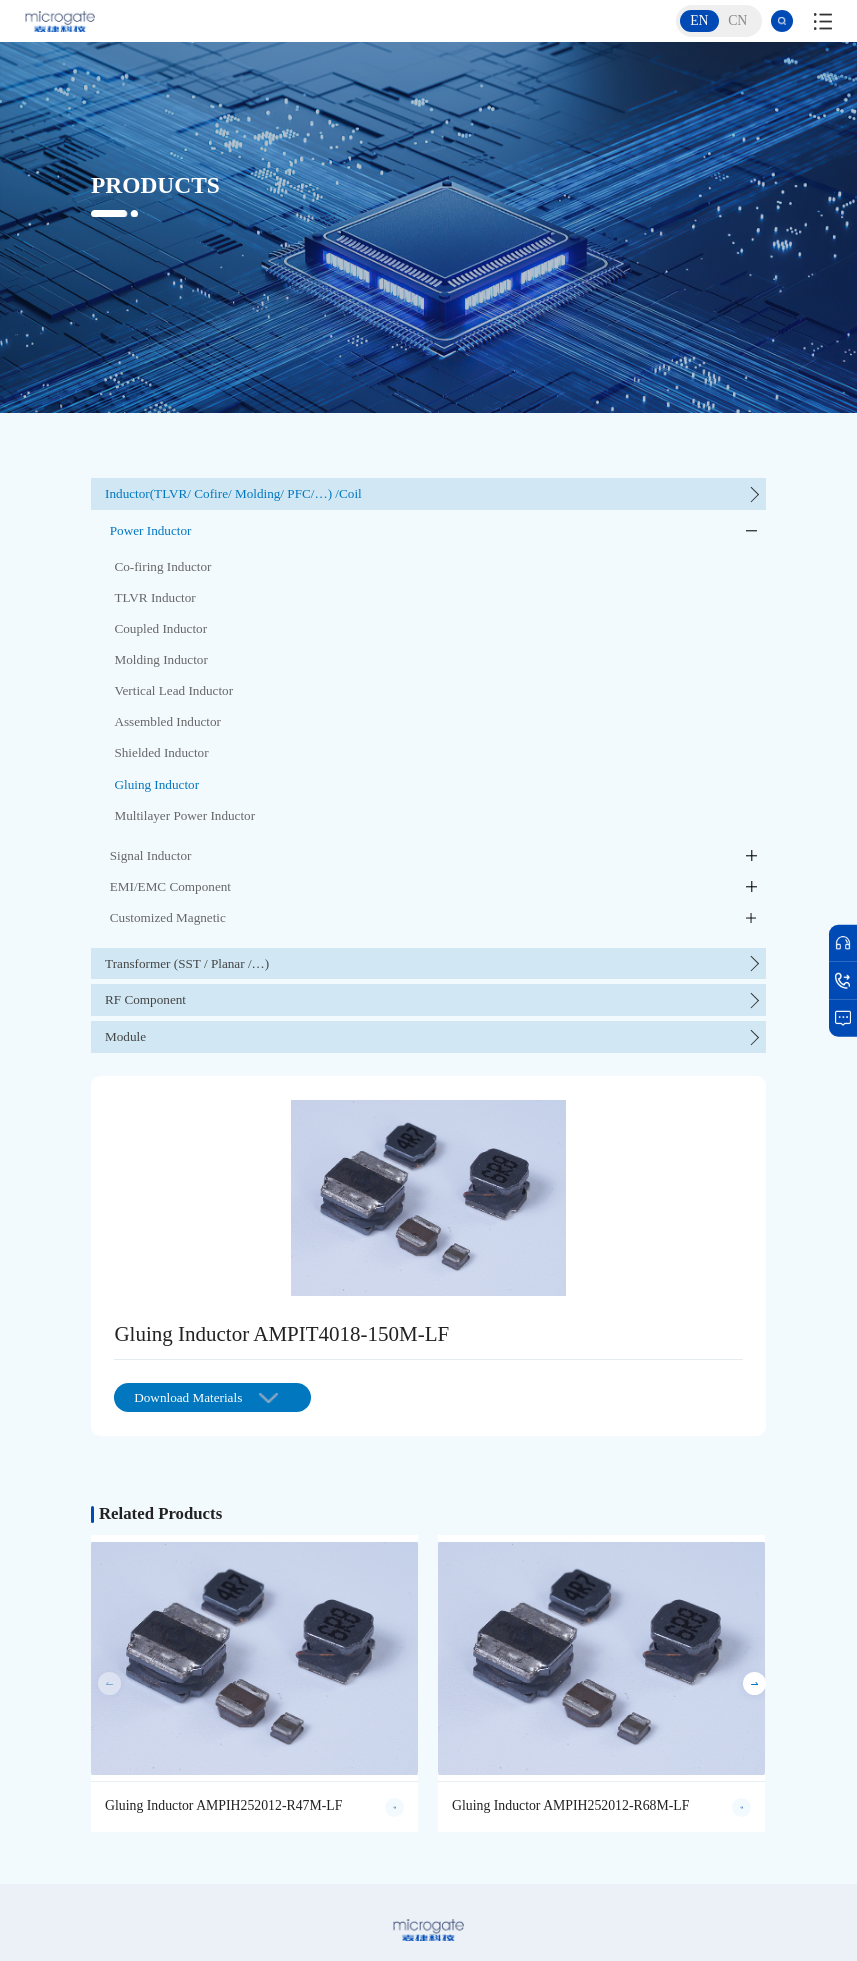  Describe the element at coordinates (699, 20) in the screenshot. I see `EN` at that location.